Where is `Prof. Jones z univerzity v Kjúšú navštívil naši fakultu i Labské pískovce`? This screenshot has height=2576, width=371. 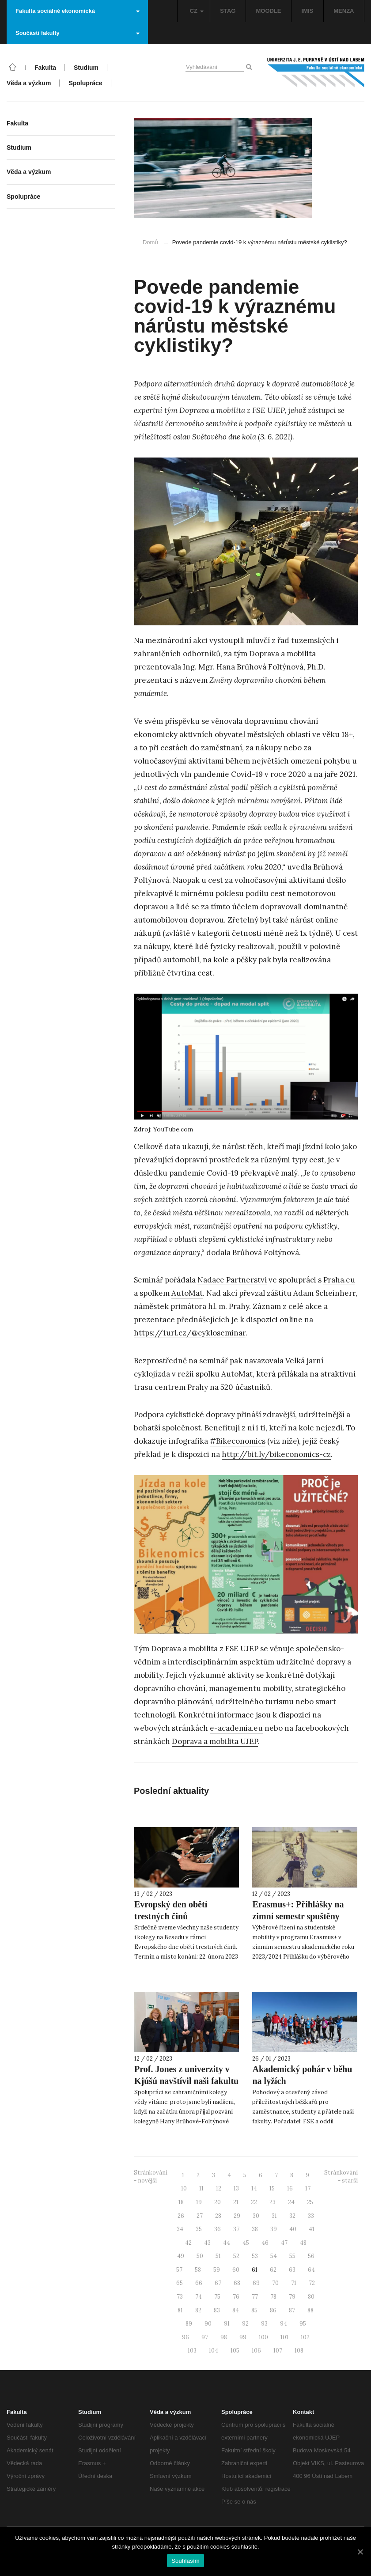
Prof. Jones z univerzity v Kjúšú navštívil naši fakultu i Labské pískovce is located at coordinates (186, 2081).